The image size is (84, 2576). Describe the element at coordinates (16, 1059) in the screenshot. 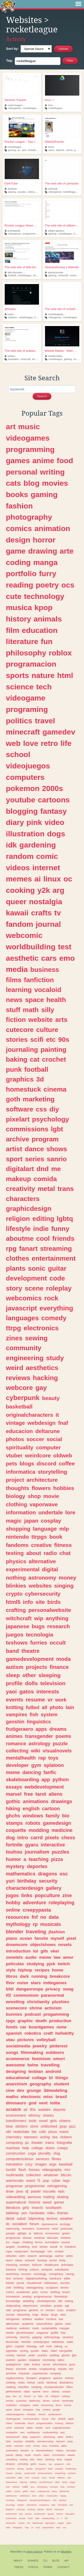

I see `baking` at that location.